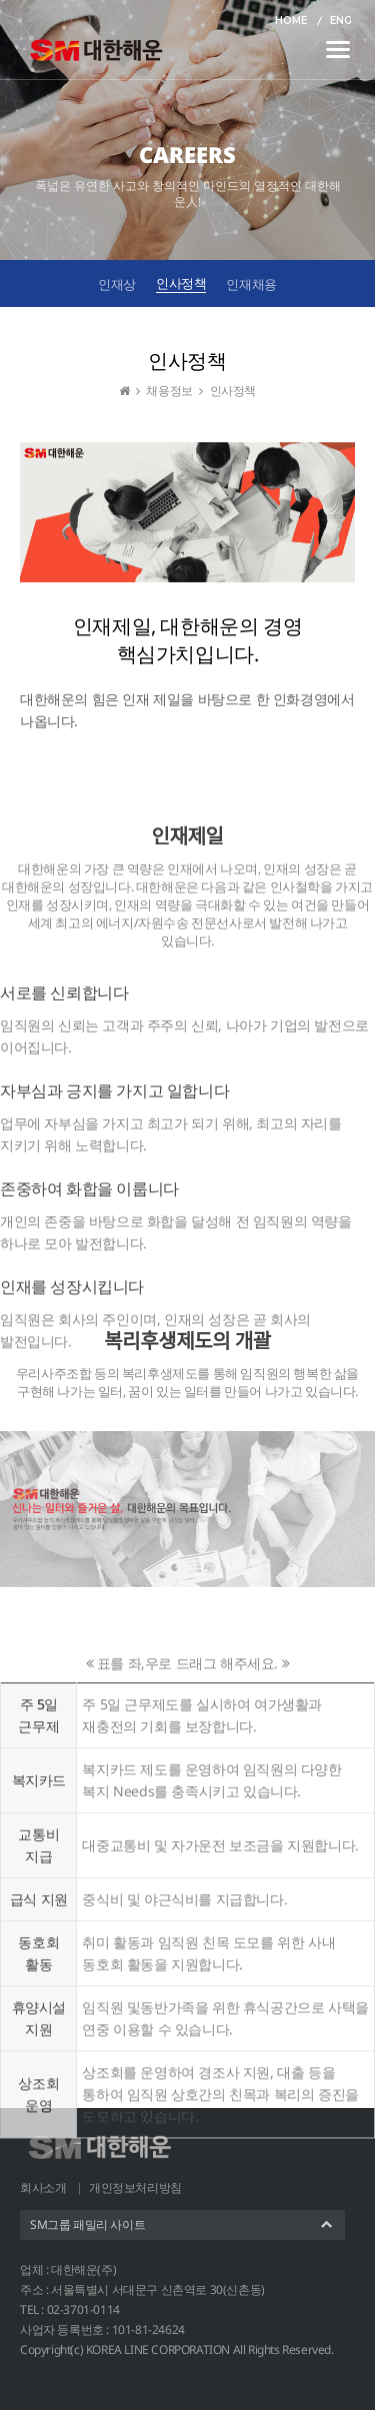  I want to click on HOME, so click(291, 20).